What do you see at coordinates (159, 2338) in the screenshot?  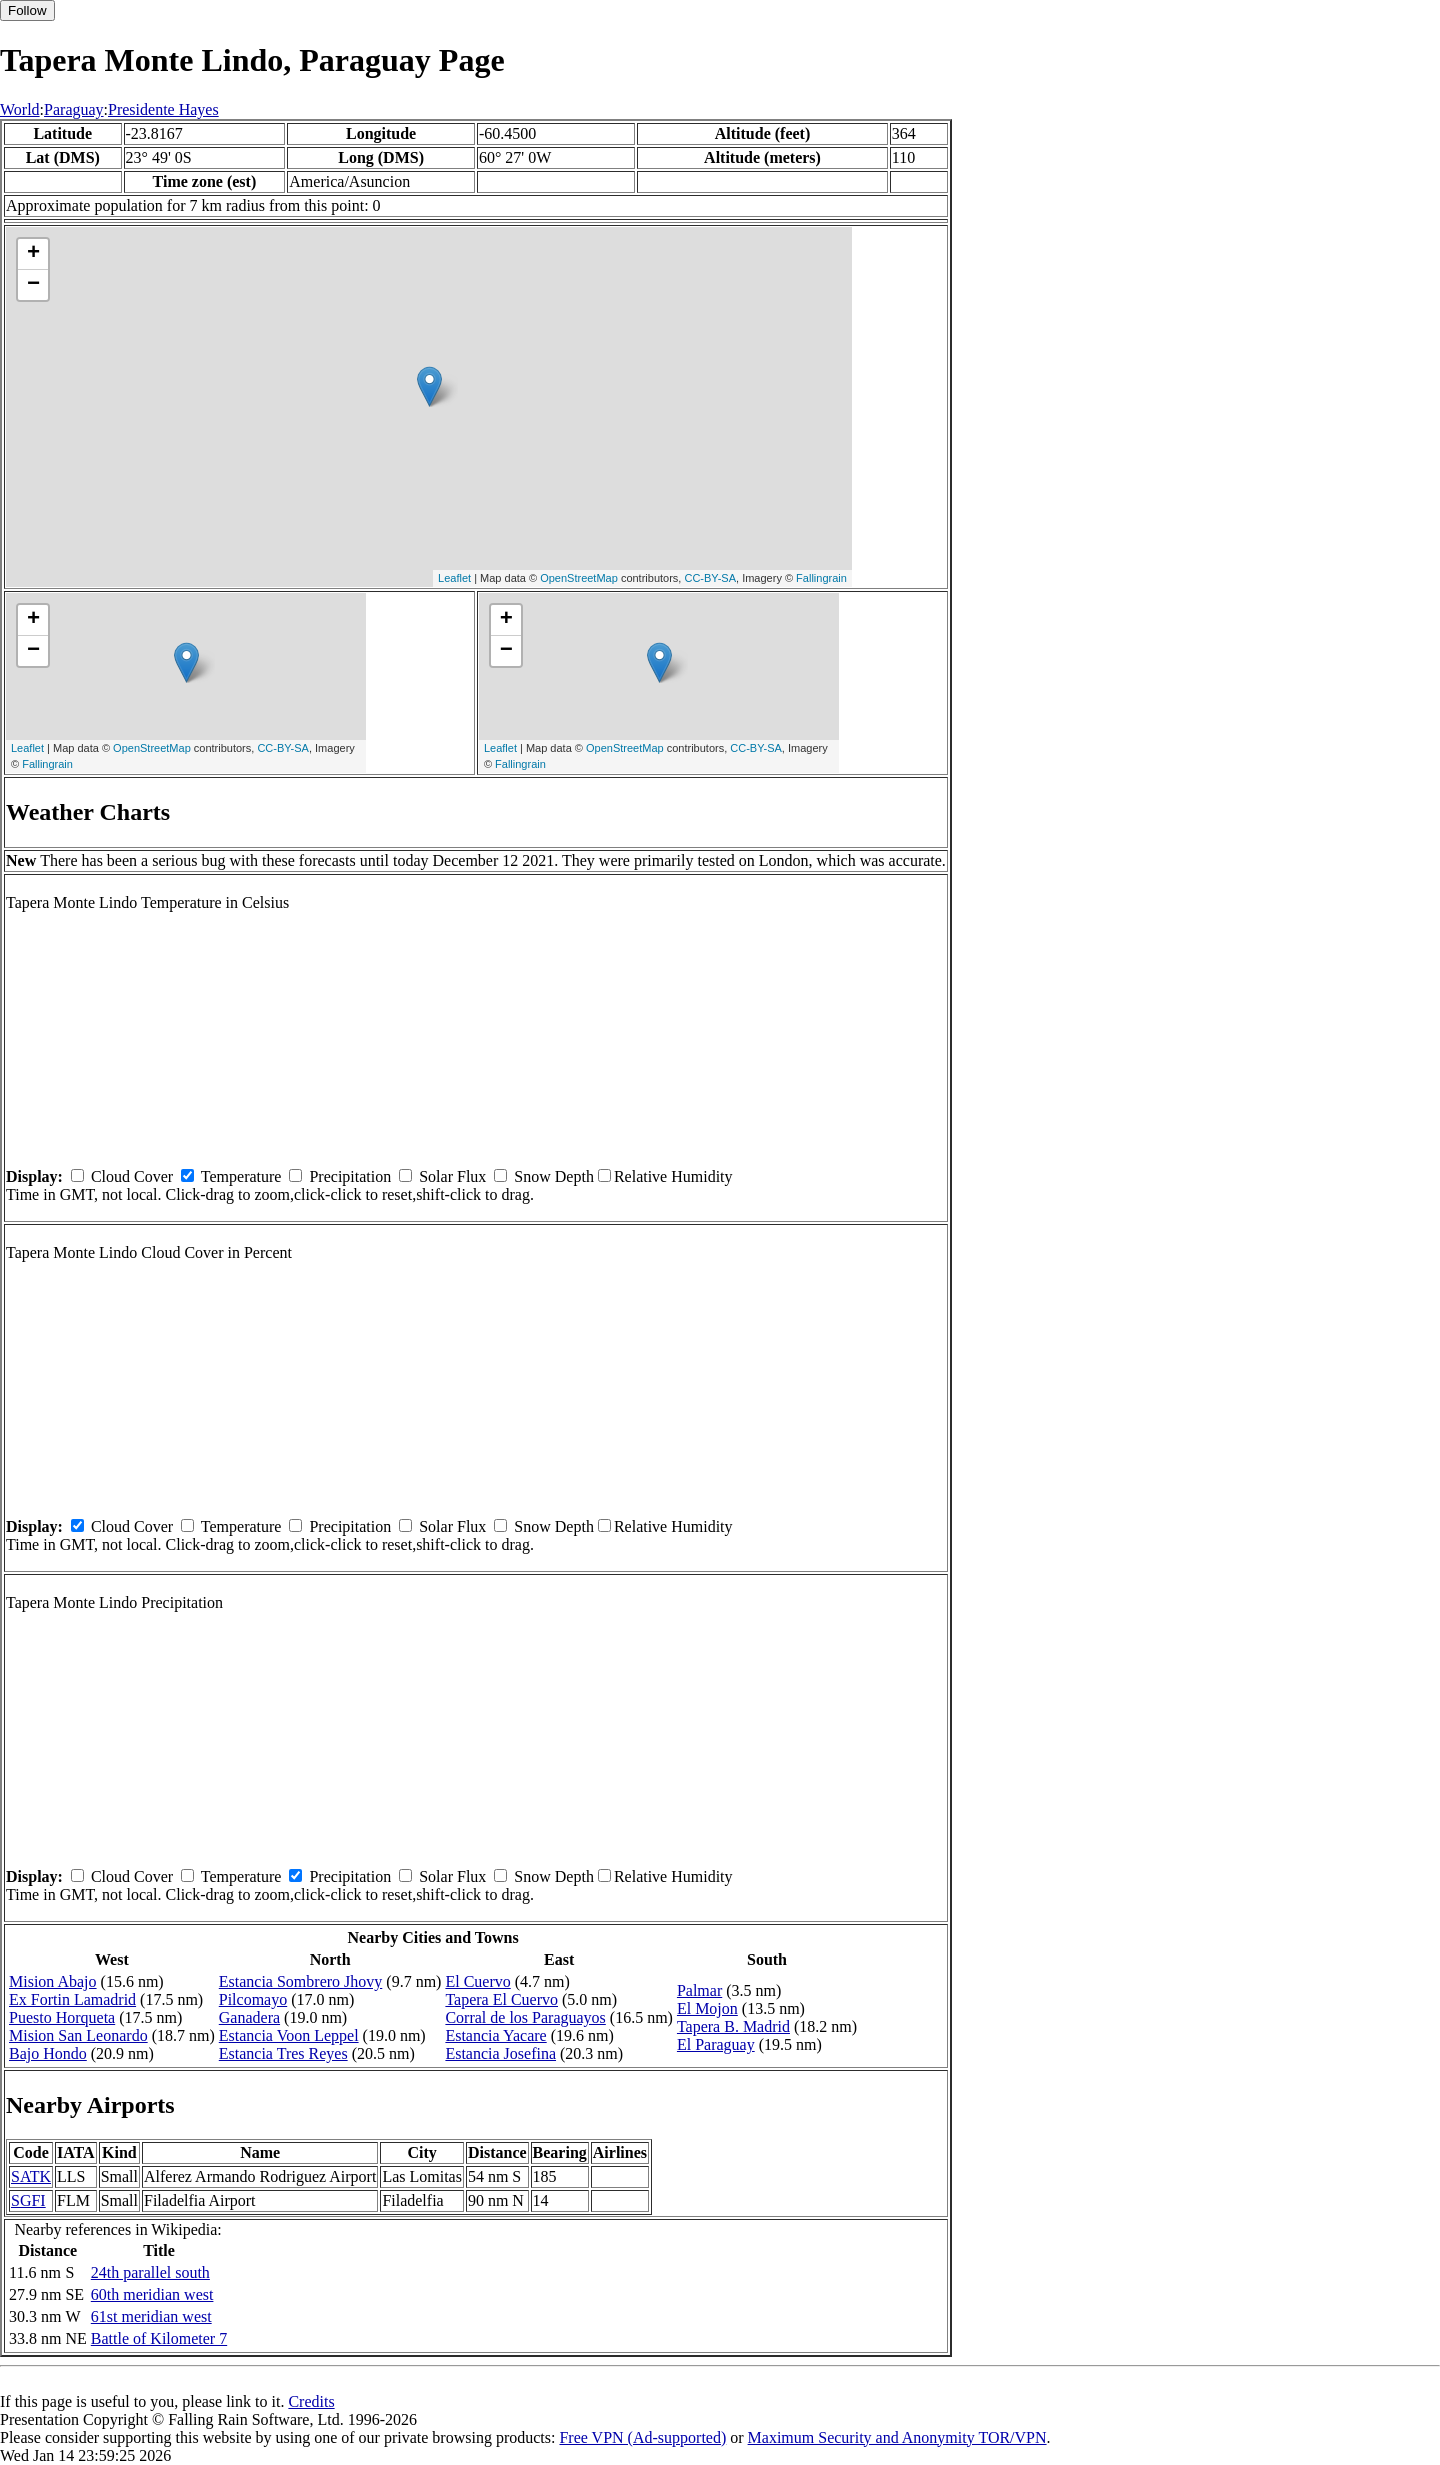 I see `Battle of Kilometer 7` at bounding box center [159, 2338].